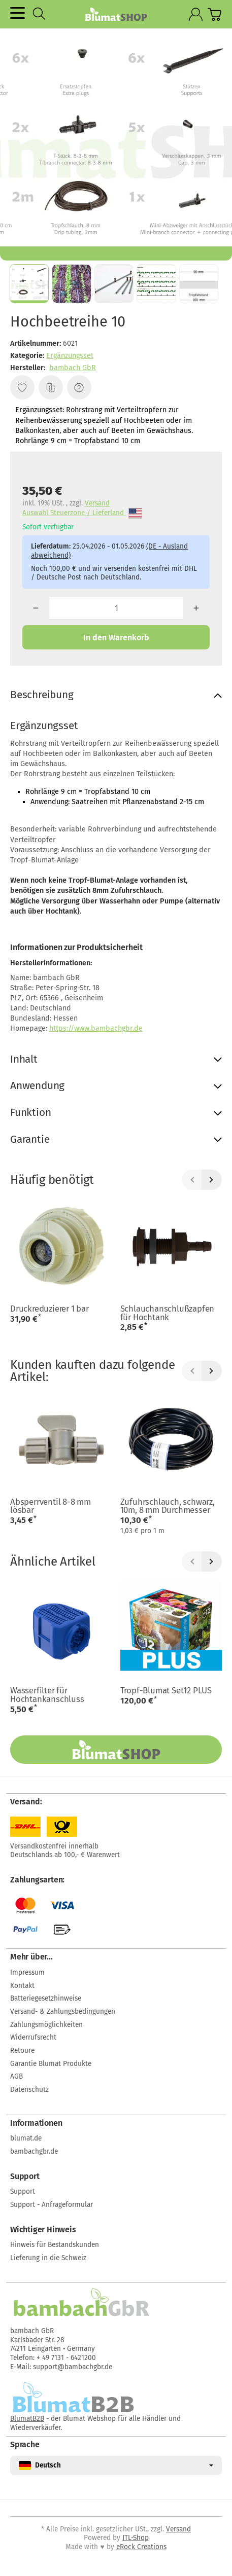 Image resolution: width=232 pixels, height=2576 pixels. Describe the element at coordinates (50, 1506) in the screenshot. I see `Absperrventil 8-8 mm lösbar` at that location.